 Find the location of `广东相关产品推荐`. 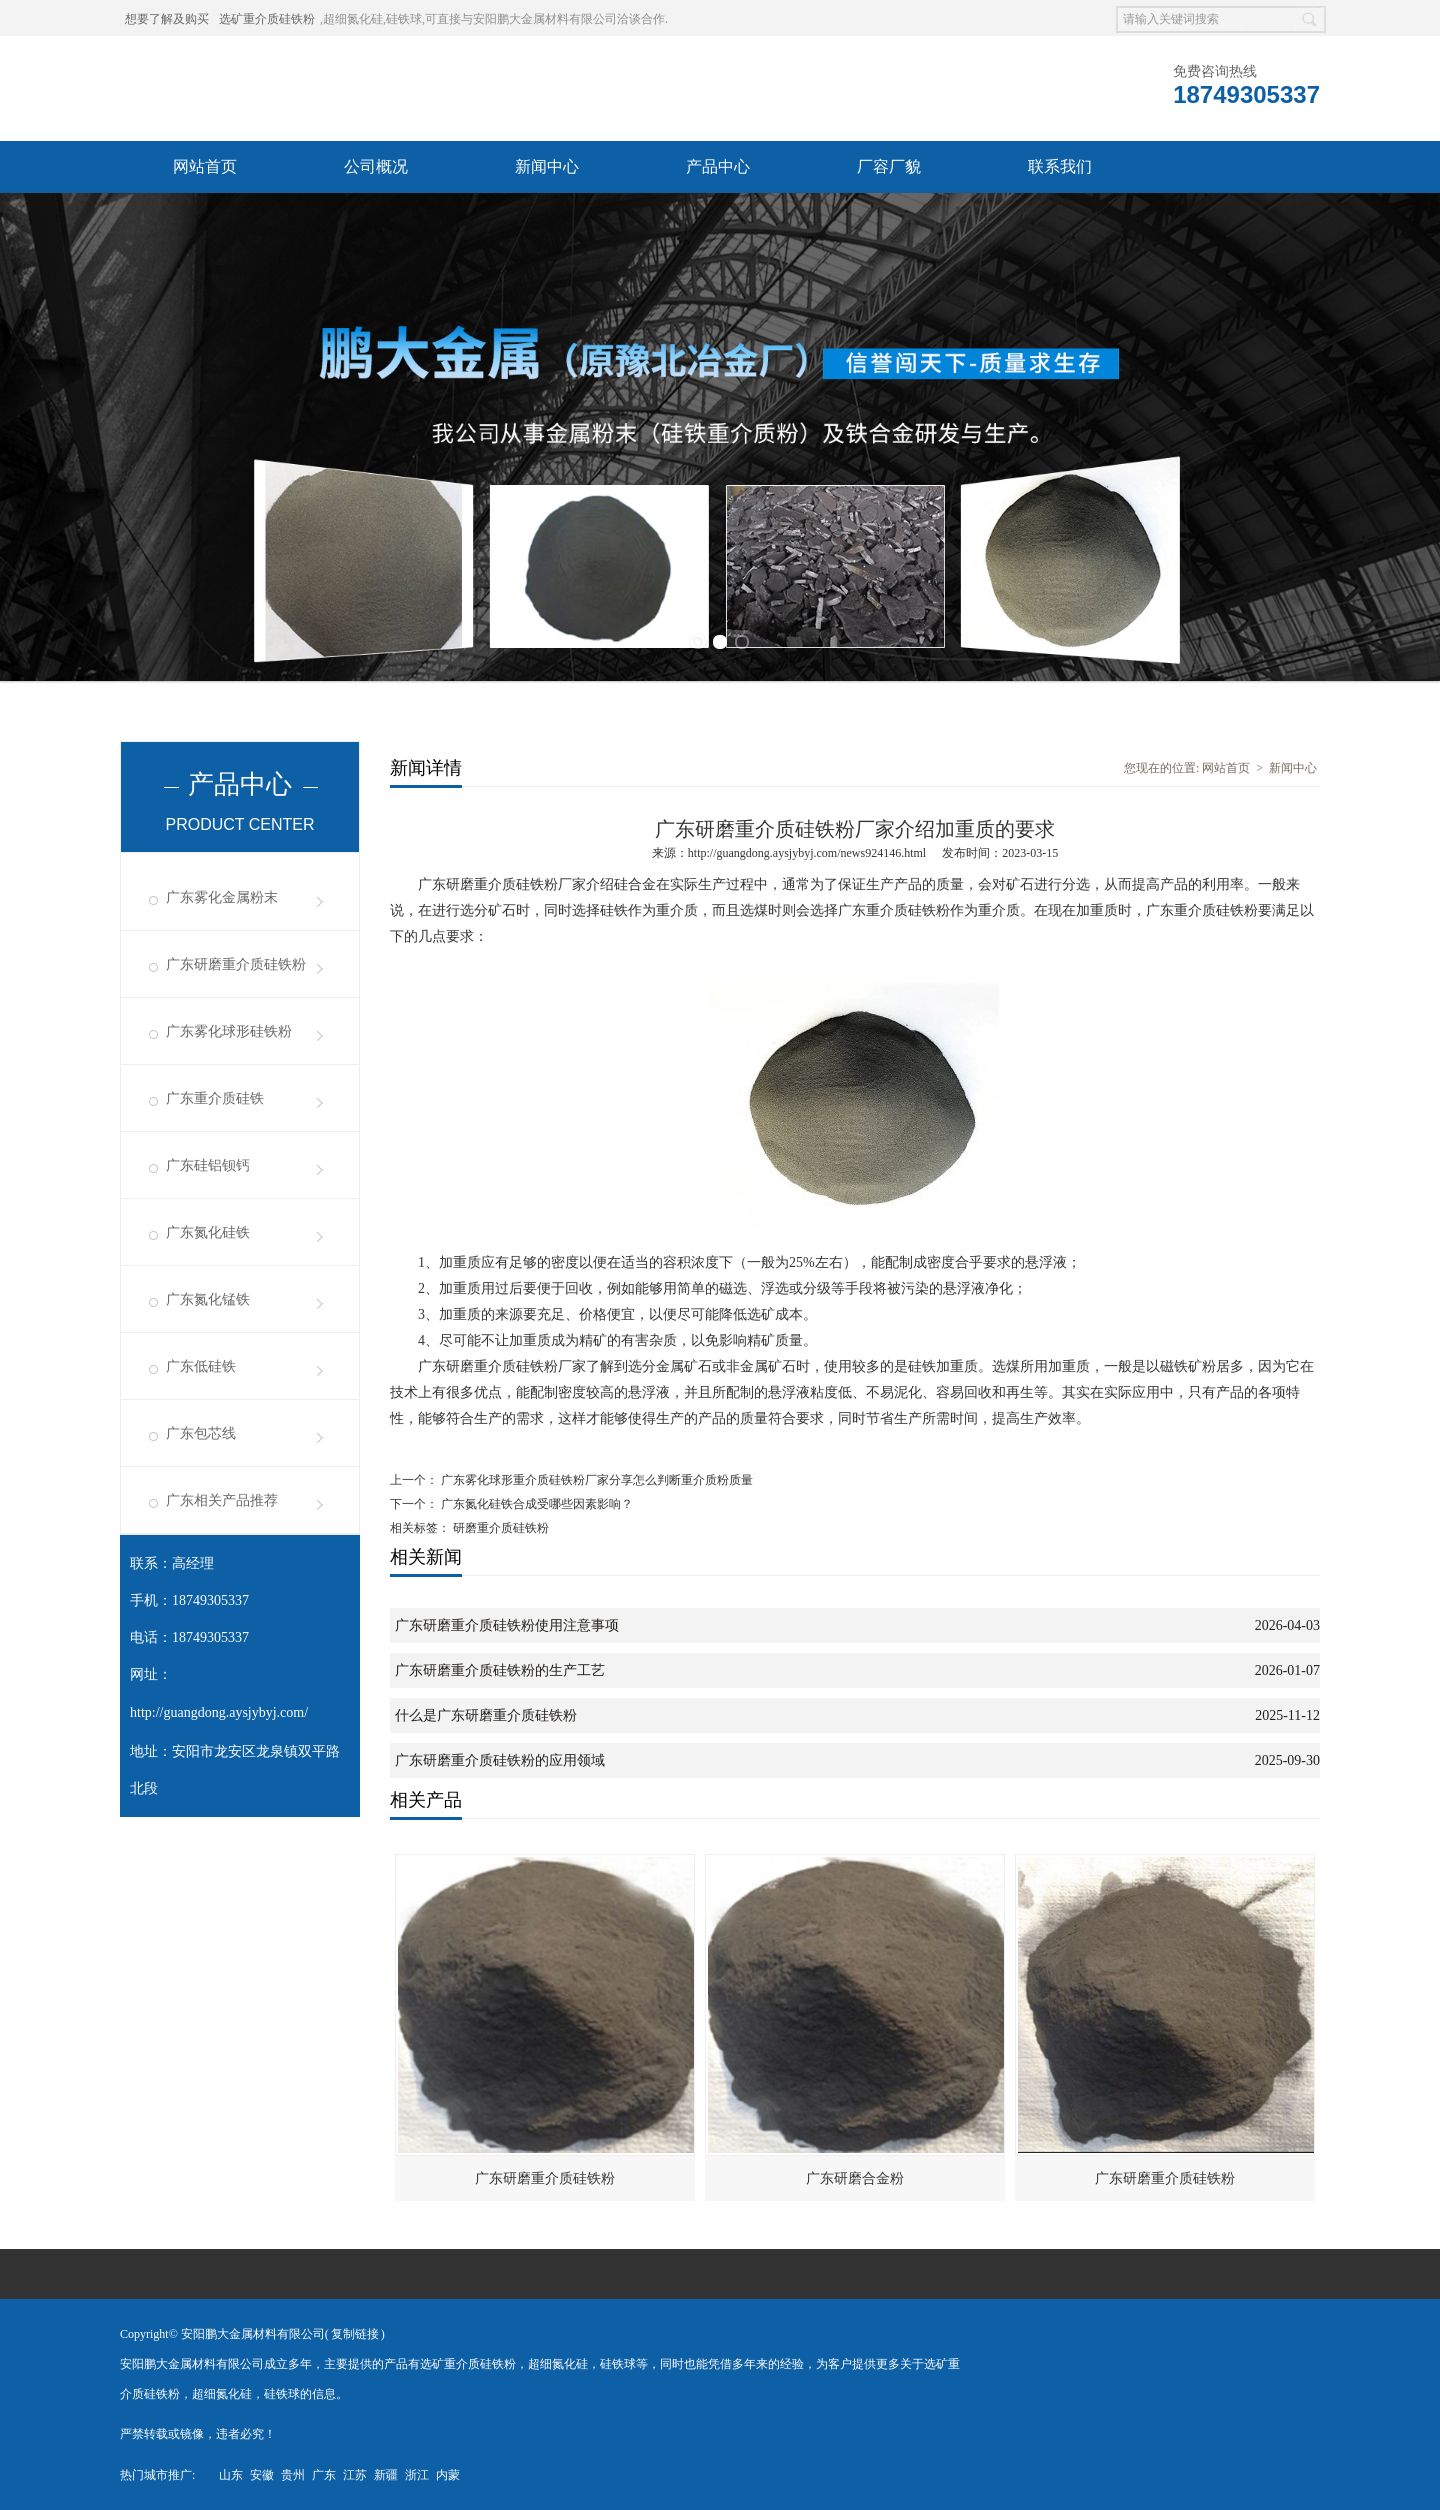

广东相关产品推荐 is located at coordinates (222, 1500).